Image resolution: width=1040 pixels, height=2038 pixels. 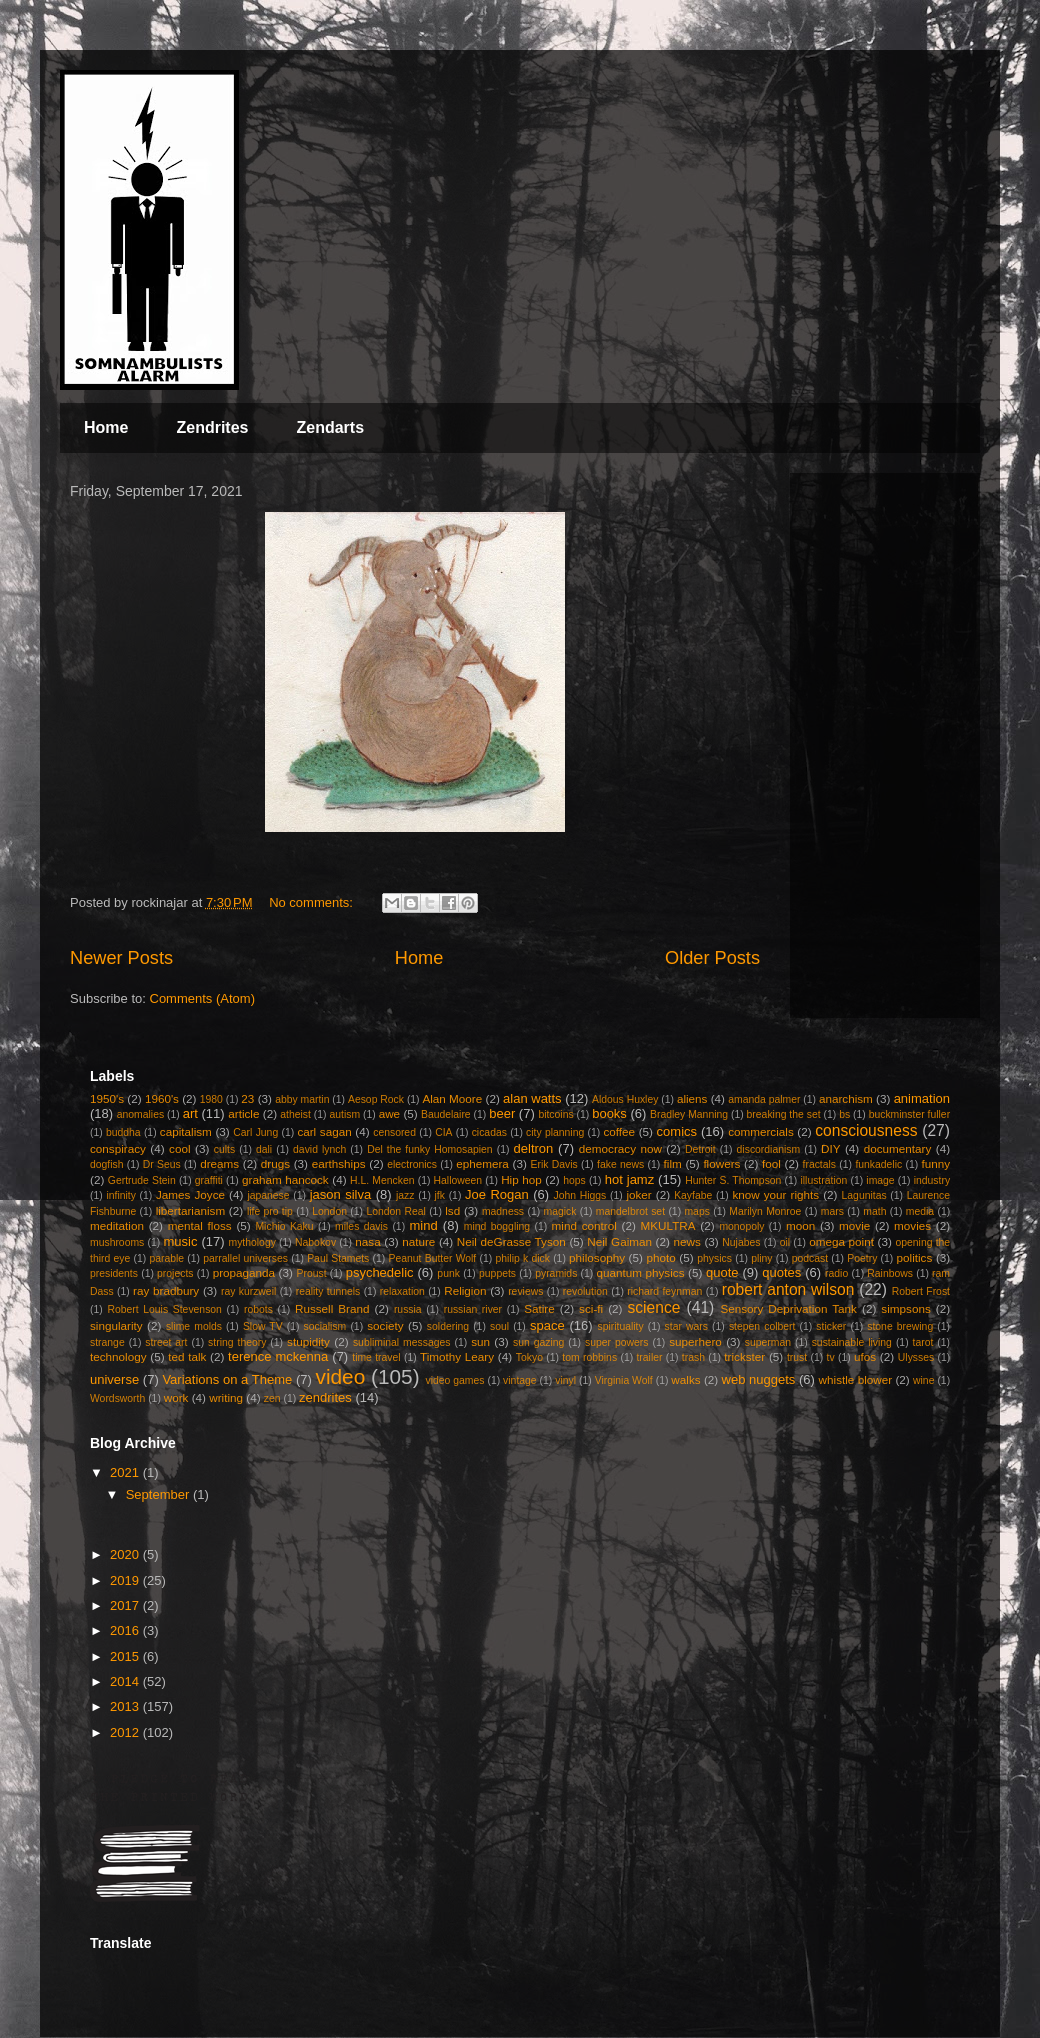 What do you see at coordinates (765, 1211) in the screenshot?
I see `Marilyn Monroe` at bounding box center [765, 1211].